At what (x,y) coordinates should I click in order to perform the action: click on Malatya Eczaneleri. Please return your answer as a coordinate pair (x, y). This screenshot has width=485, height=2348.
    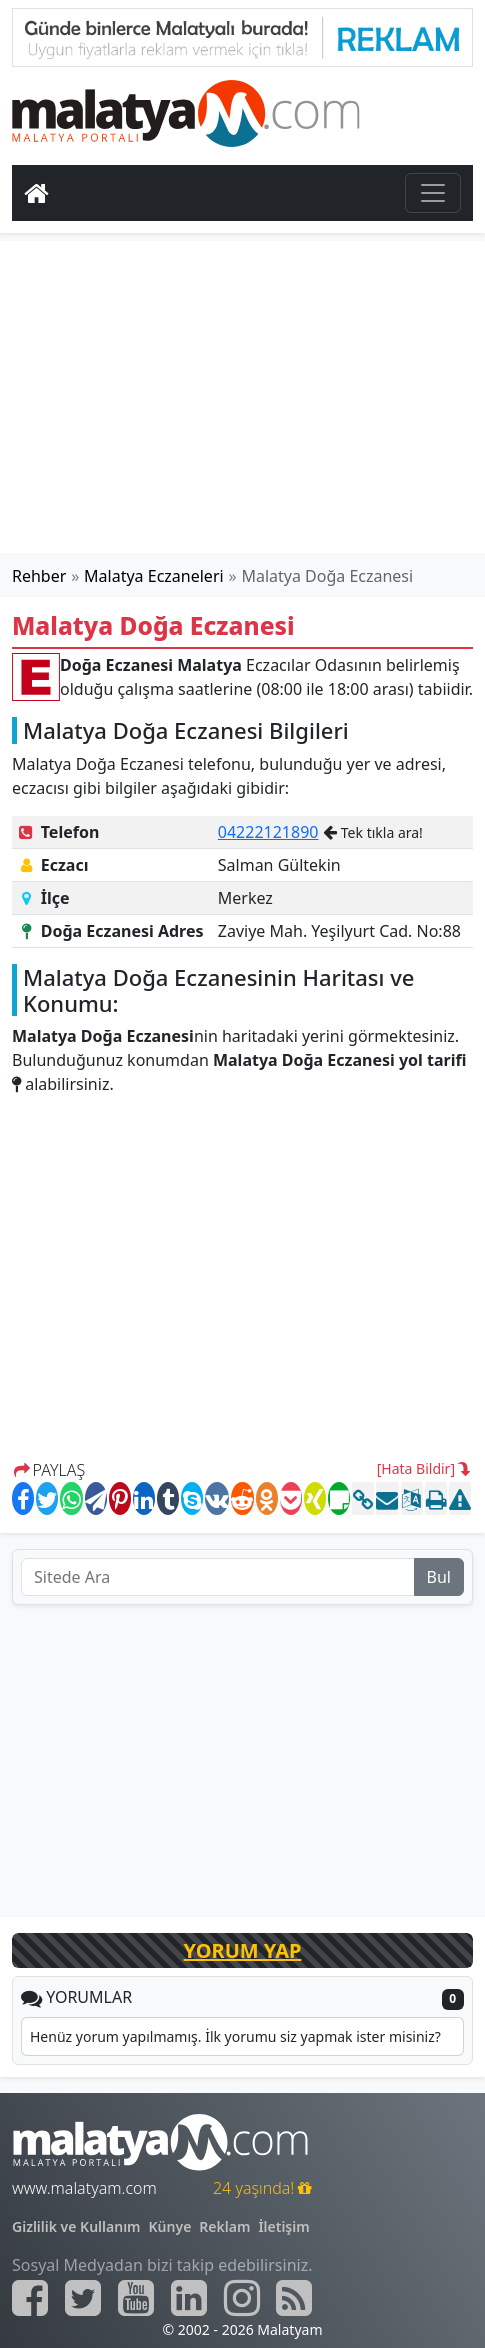
    Looking at the image, I should click on (154, 576).